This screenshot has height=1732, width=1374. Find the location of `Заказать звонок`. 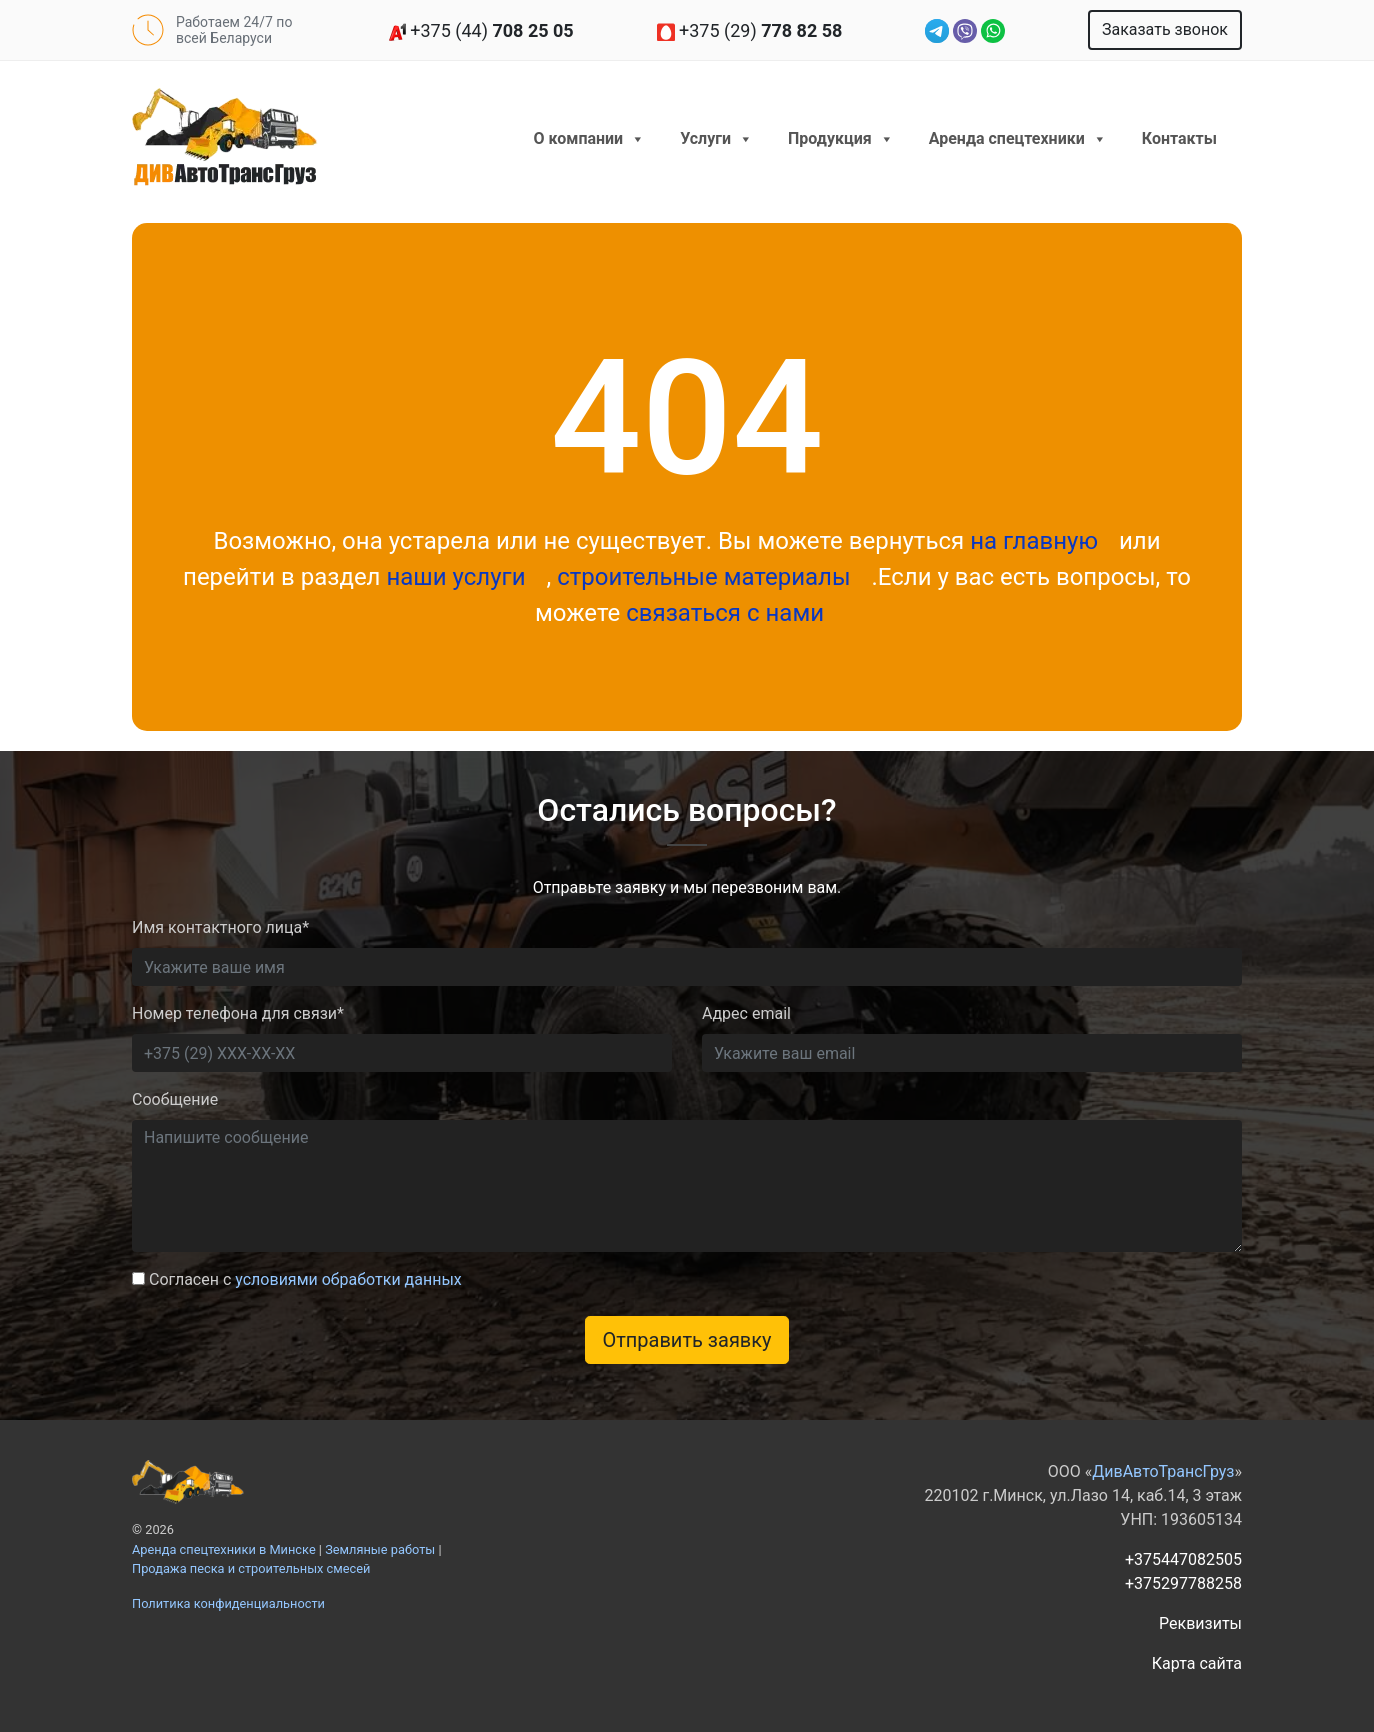

Заказать звонок is located at coordinates (1165, 29).